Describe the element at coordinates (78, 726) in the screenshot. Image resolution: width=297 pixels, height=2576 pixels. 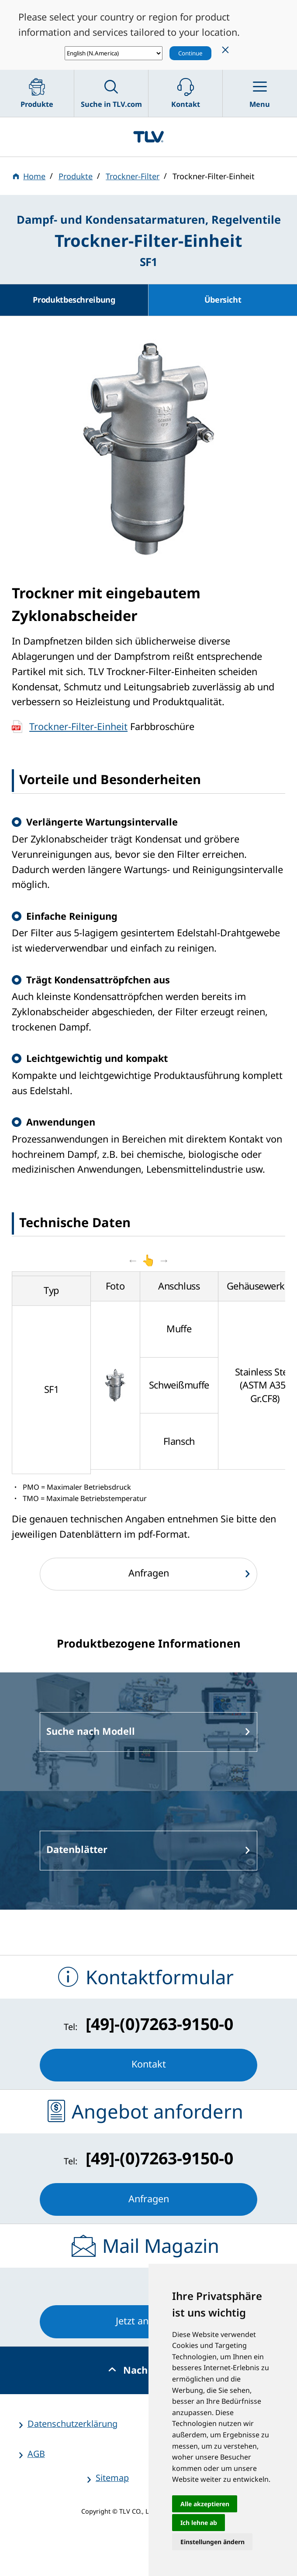
I see `Trockner-Filter-Einheit` at that location.